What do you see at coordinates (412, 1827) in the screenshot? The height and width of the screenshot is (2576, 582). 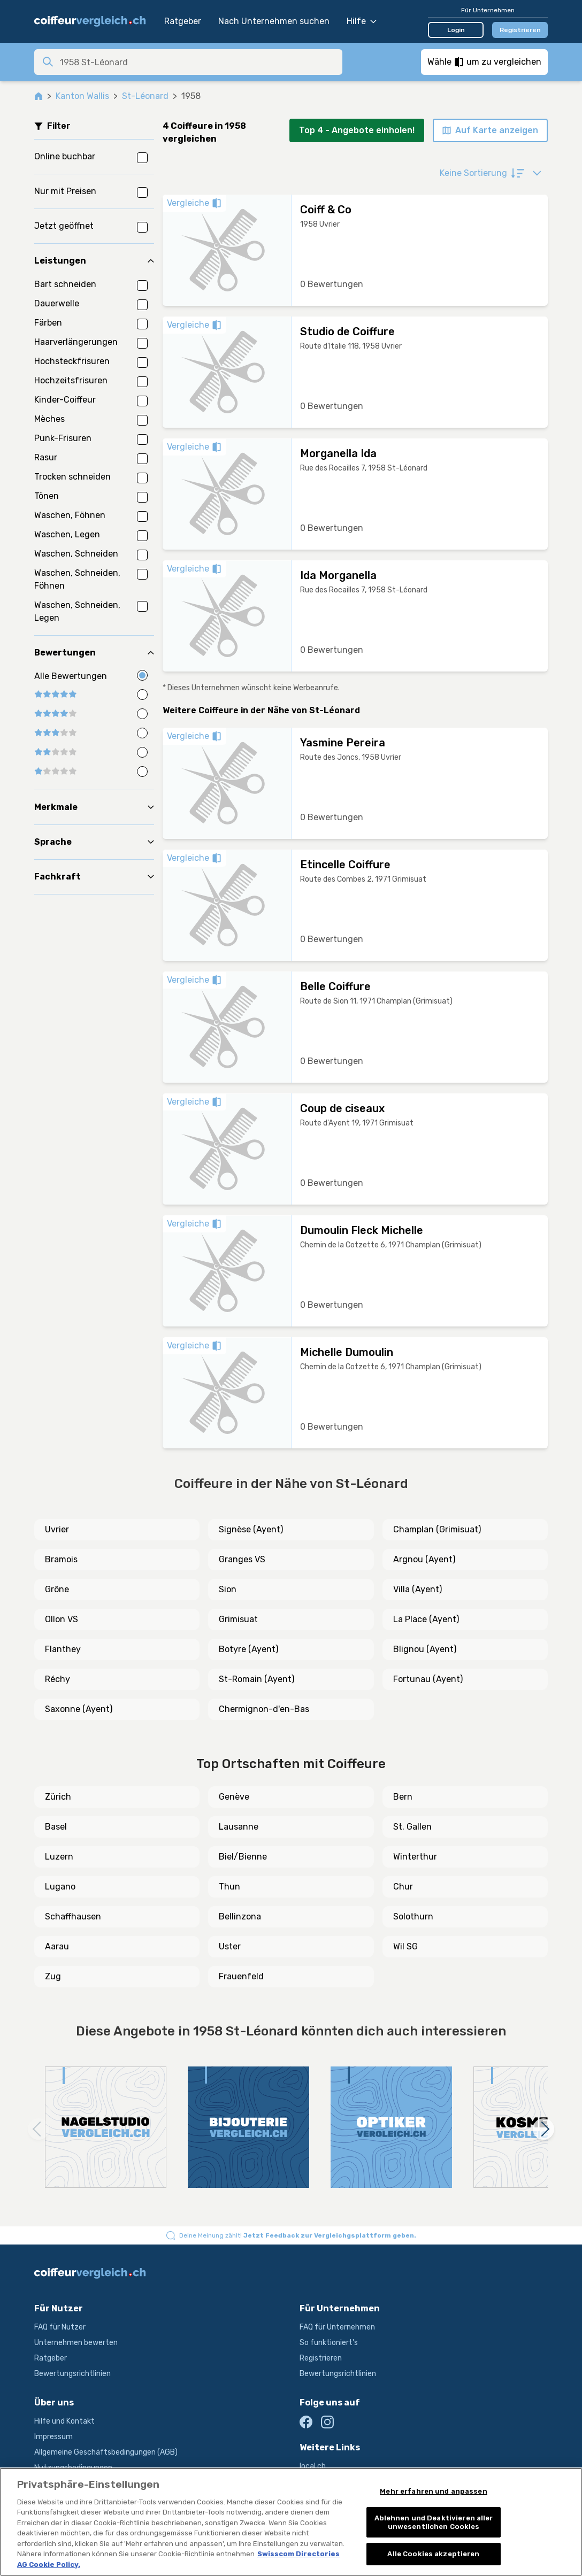 I see `St. Gallen` at bounding box center [412, 1827].